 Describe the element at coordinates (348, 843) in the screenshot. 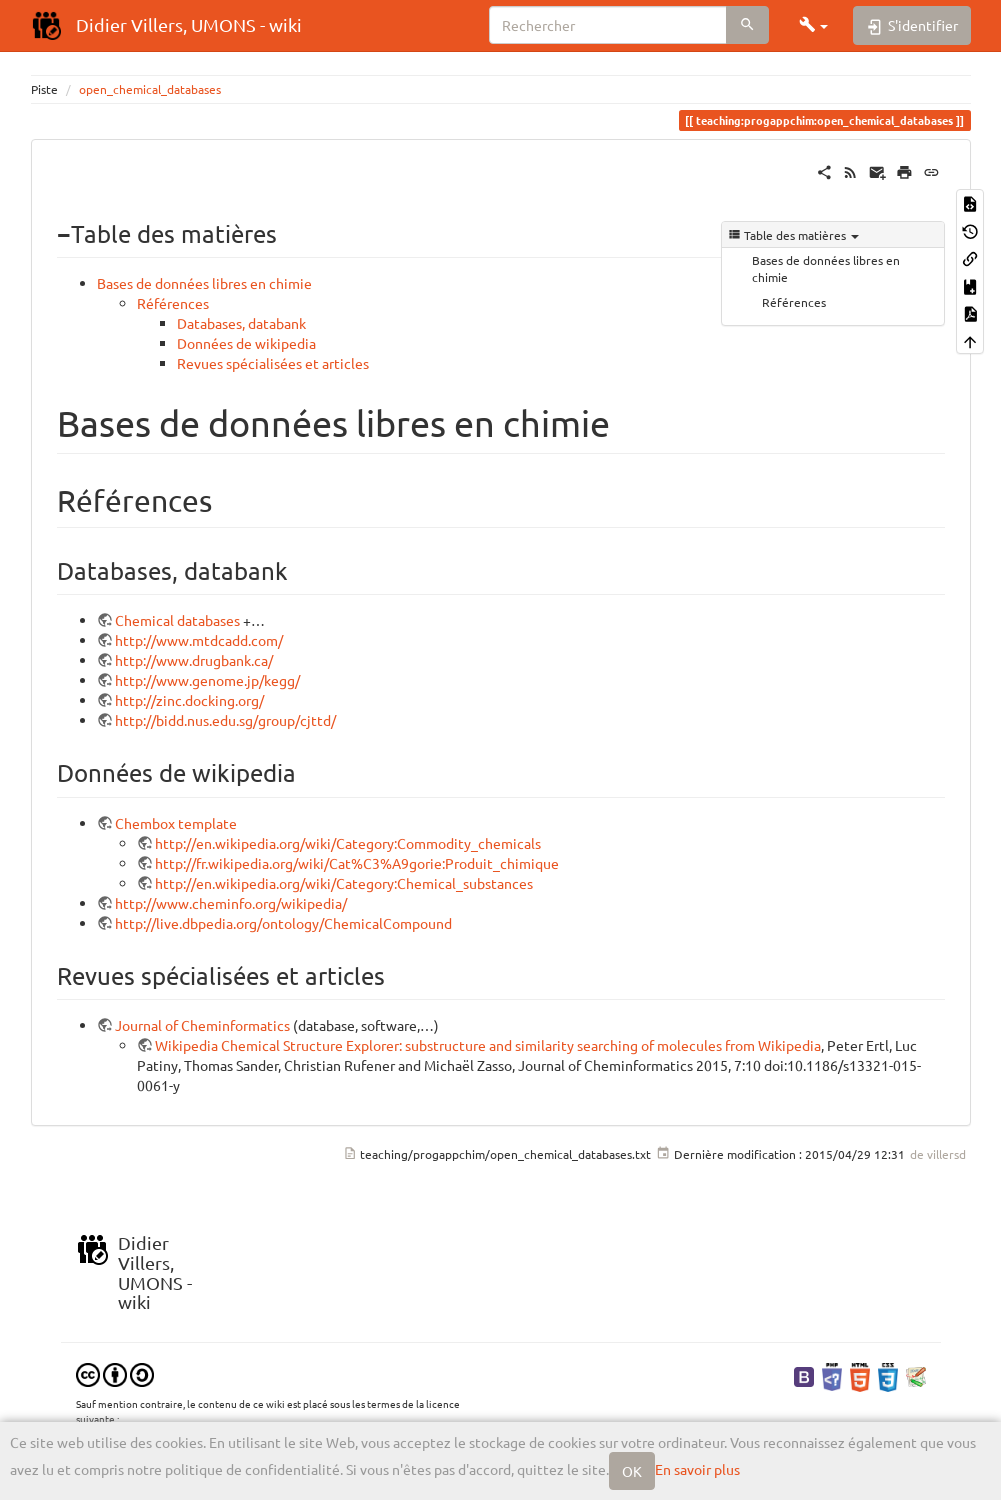

I see `http://en.wikipedia.org/wiki/Category:Commodity_chemicals` at that location.